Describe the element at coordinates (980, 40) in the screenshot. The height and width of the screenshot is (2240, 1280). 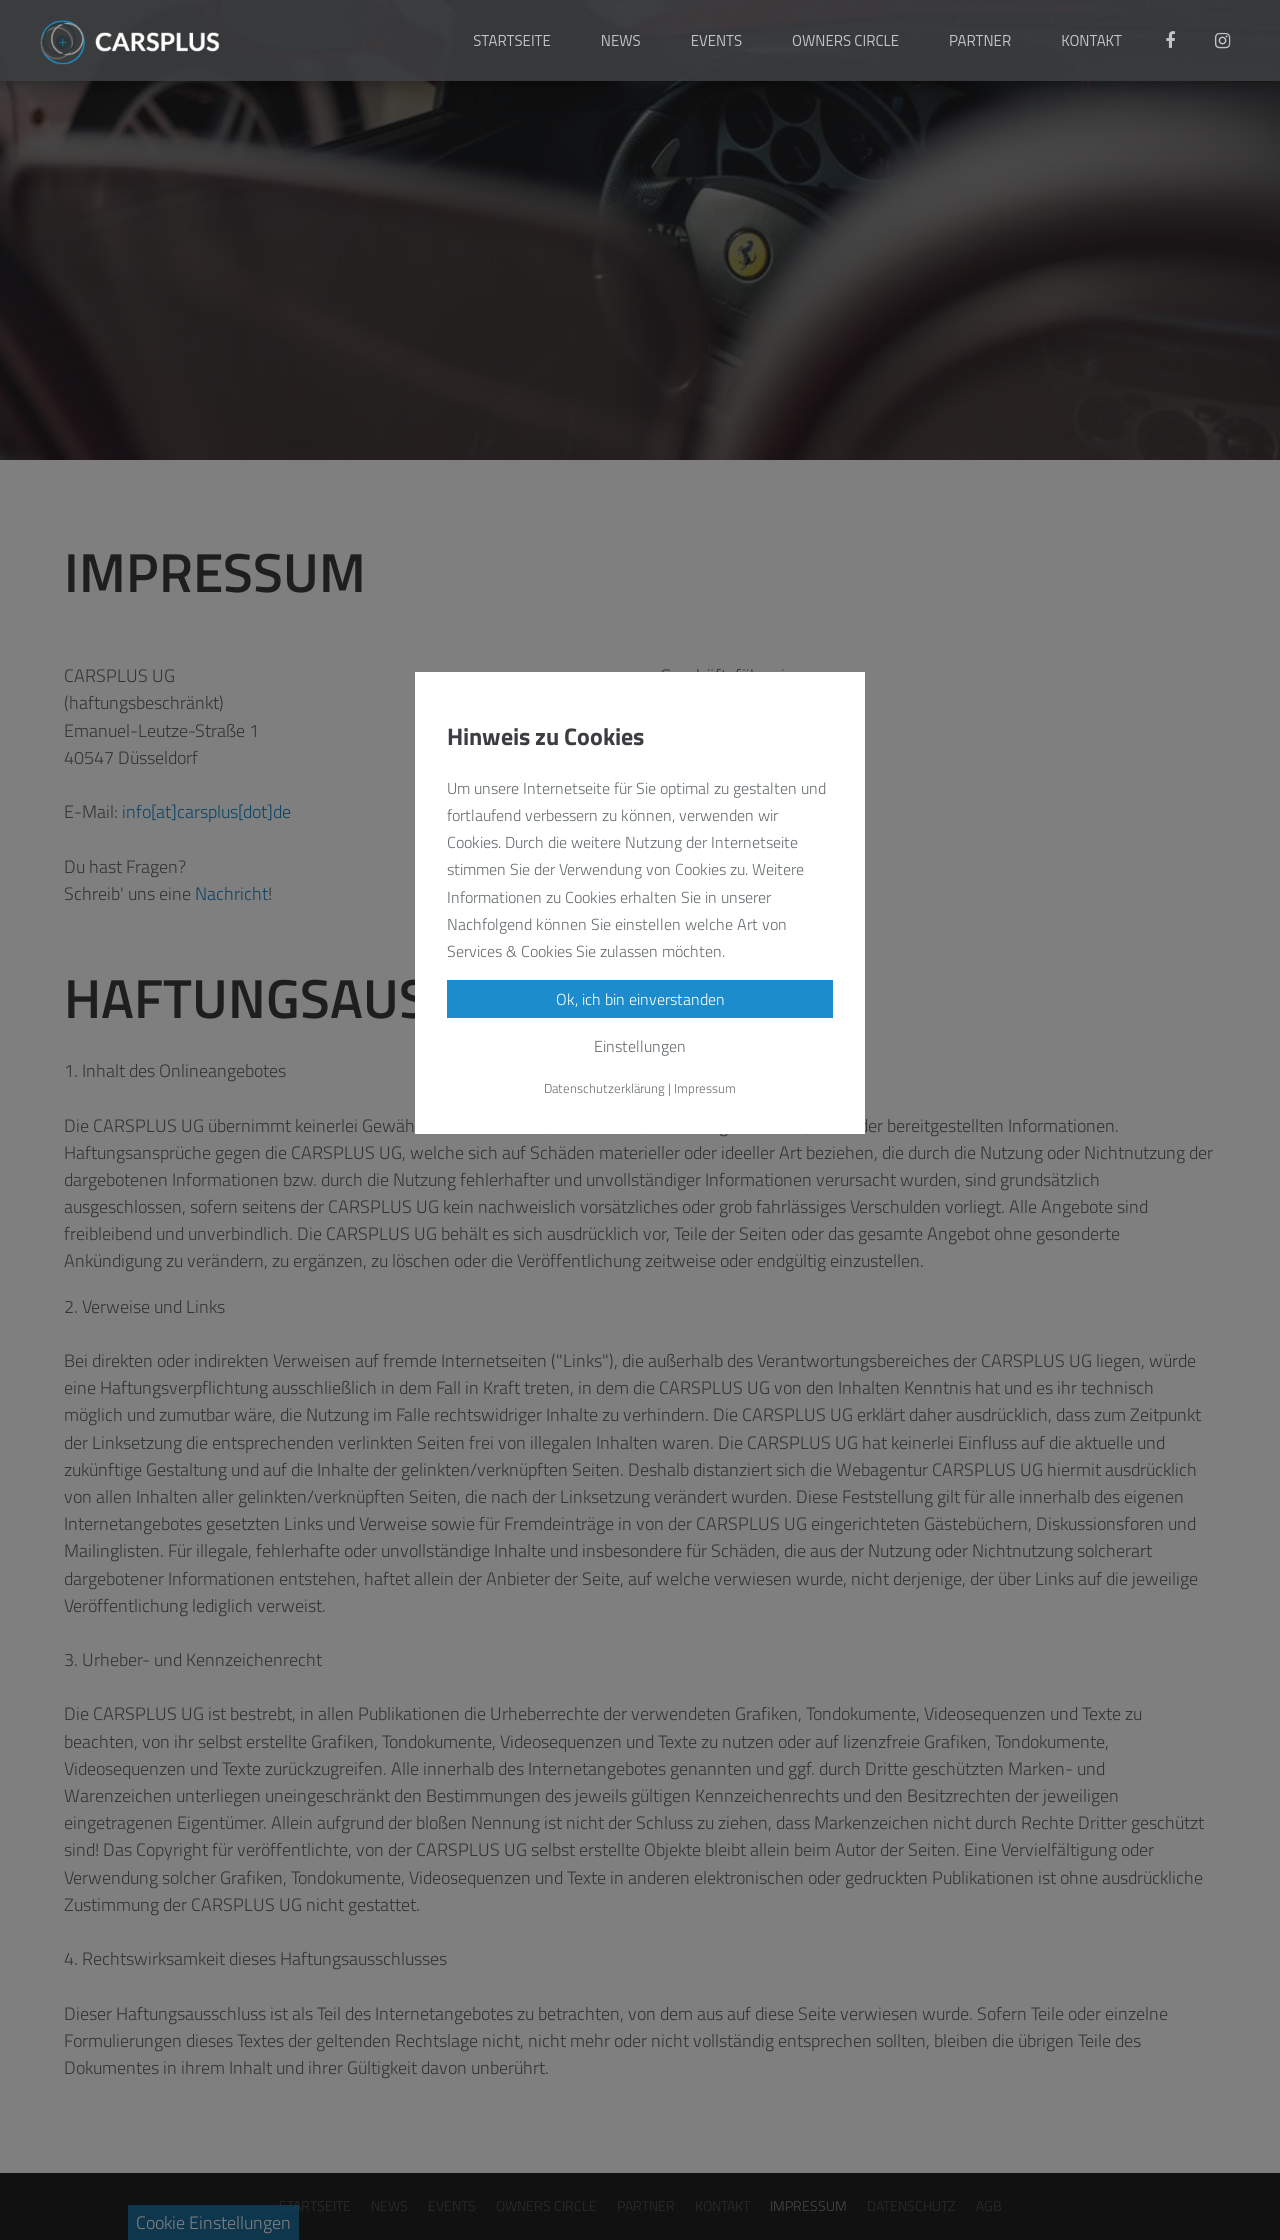
I see `PARTNER` at that location.